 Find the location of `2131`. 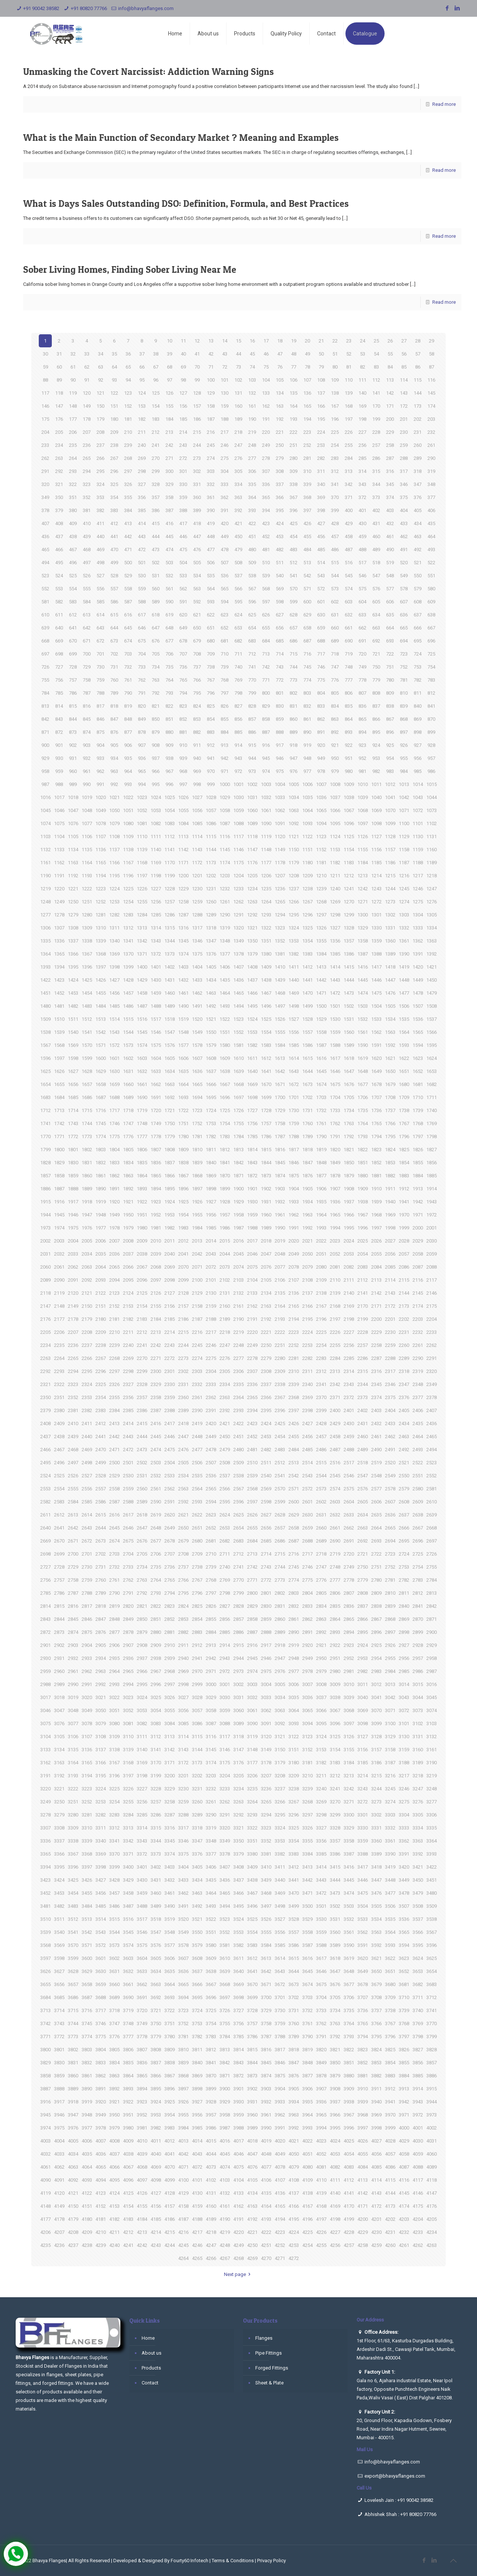

2131 is located at coordinates (224, 1293).